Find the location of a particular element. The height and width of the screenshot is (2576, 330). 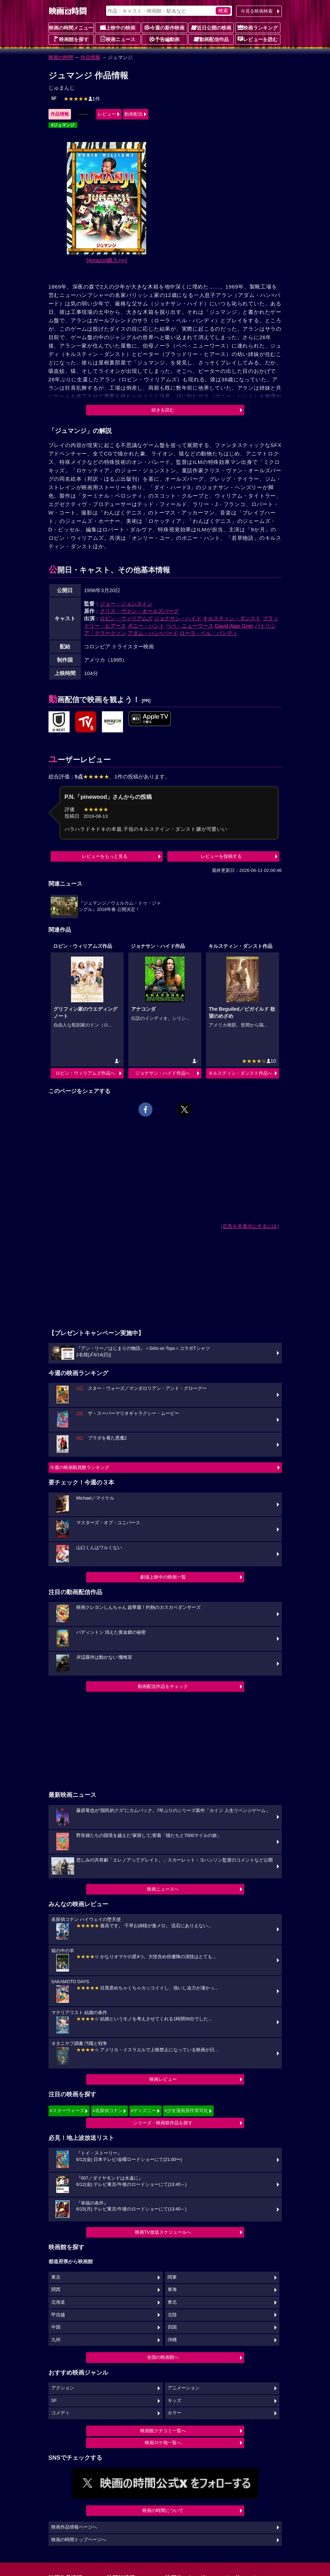

映画TV放送スケジュールへ is located at coordinates (163, 2232).